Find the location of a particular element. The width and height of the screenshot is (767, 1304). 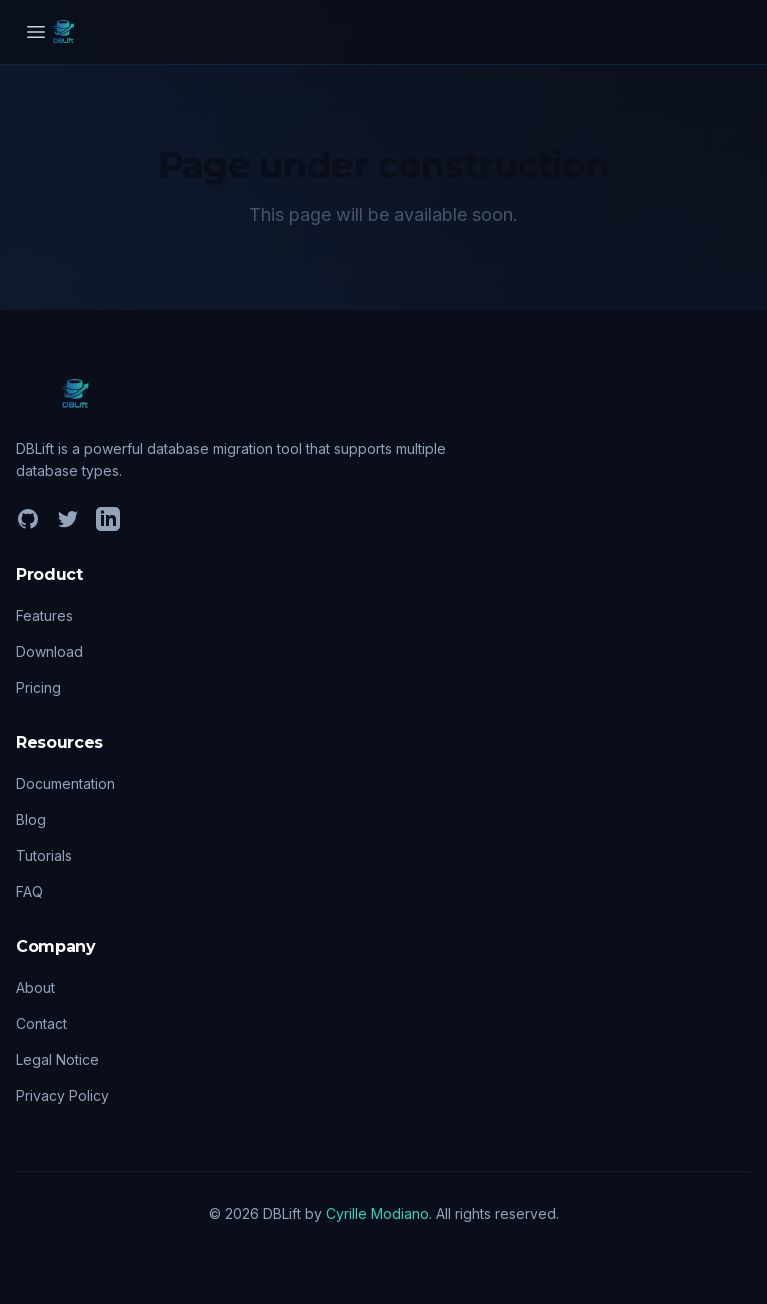

Pricing is located at coordinates (38, 687).